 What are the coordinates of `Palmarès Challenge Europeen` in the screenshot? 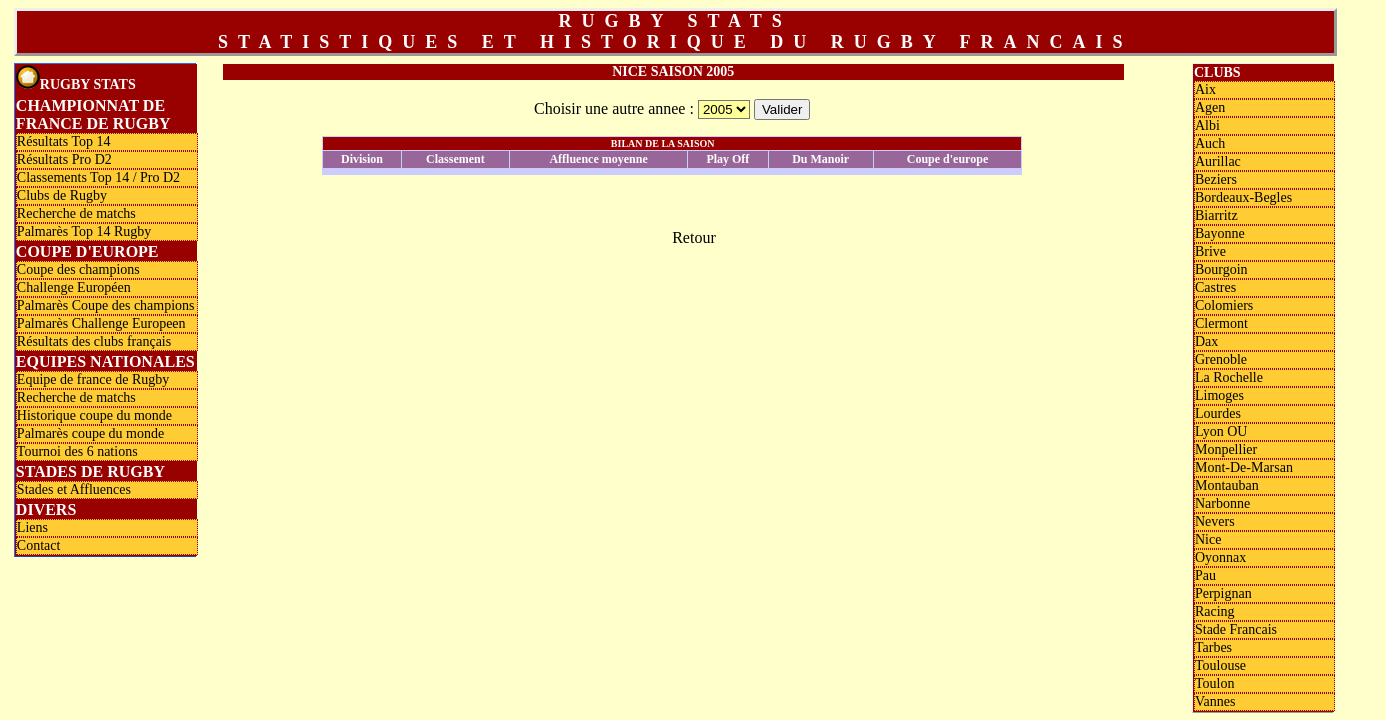 It's located at (101, 323).